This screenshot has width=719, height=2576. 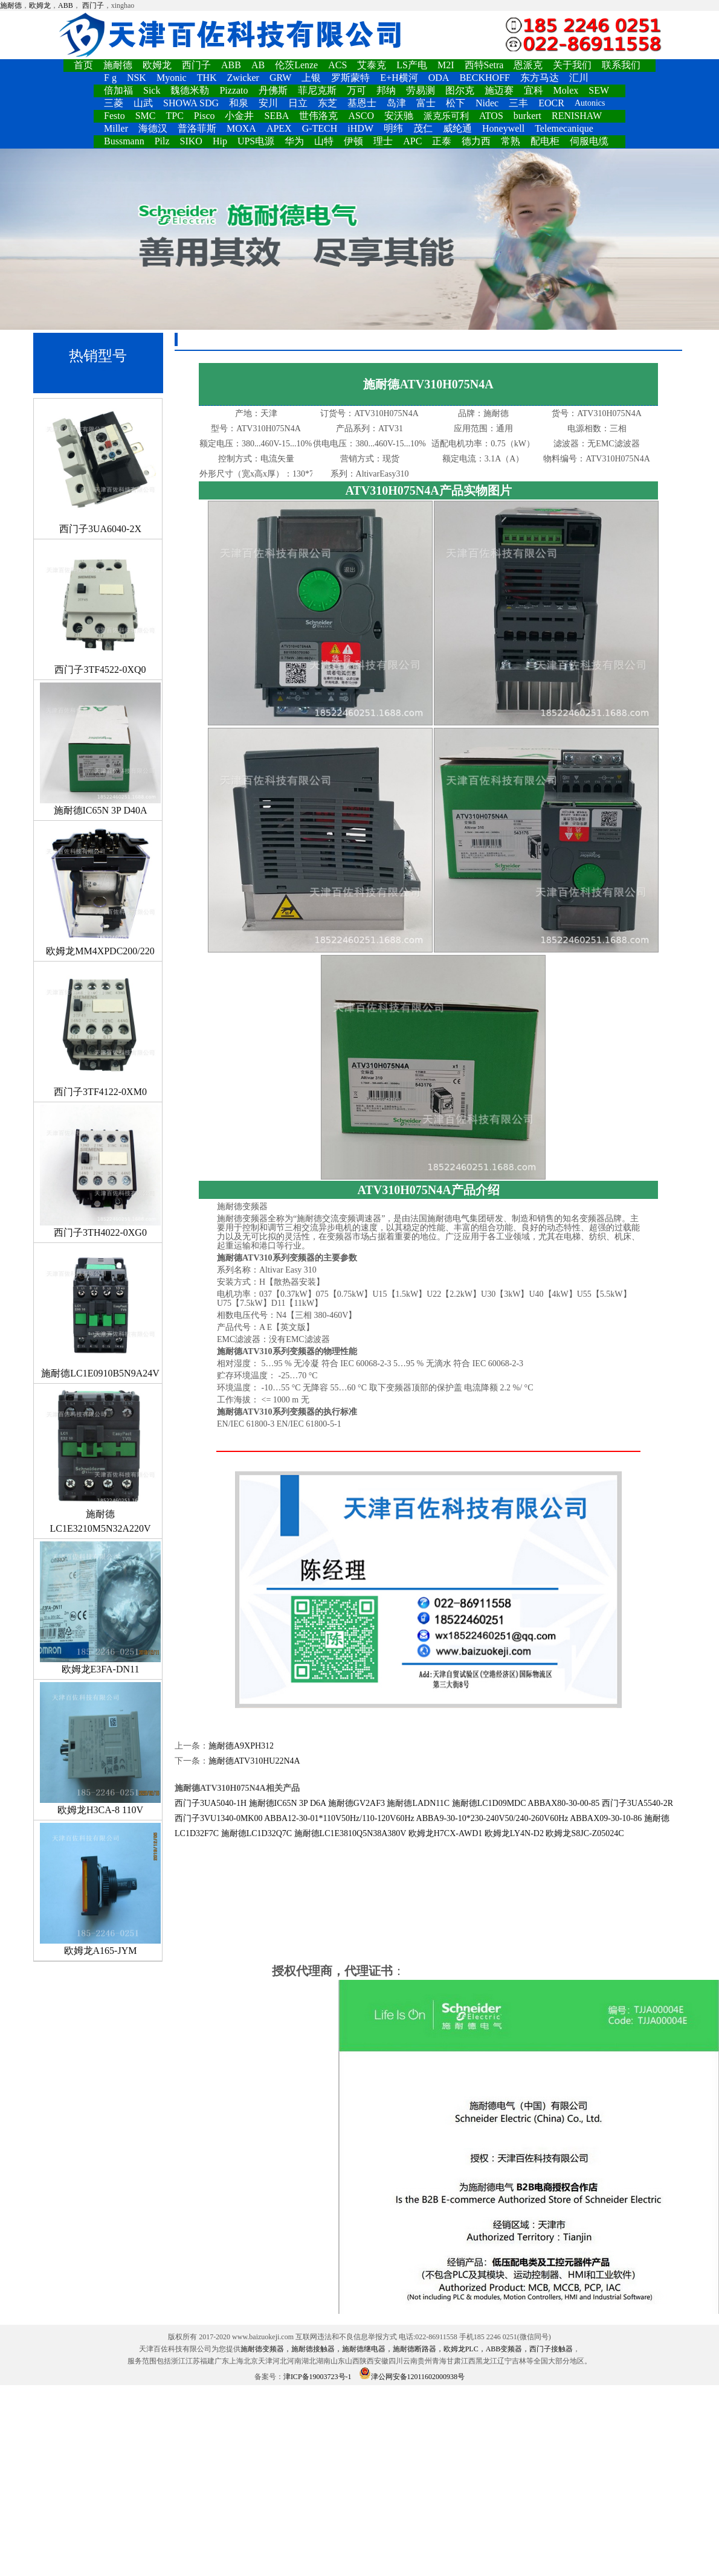 What do you see at coordinates (491, 116) in the screenshot?
I see `ATOS` at bounding box center [491, 116].